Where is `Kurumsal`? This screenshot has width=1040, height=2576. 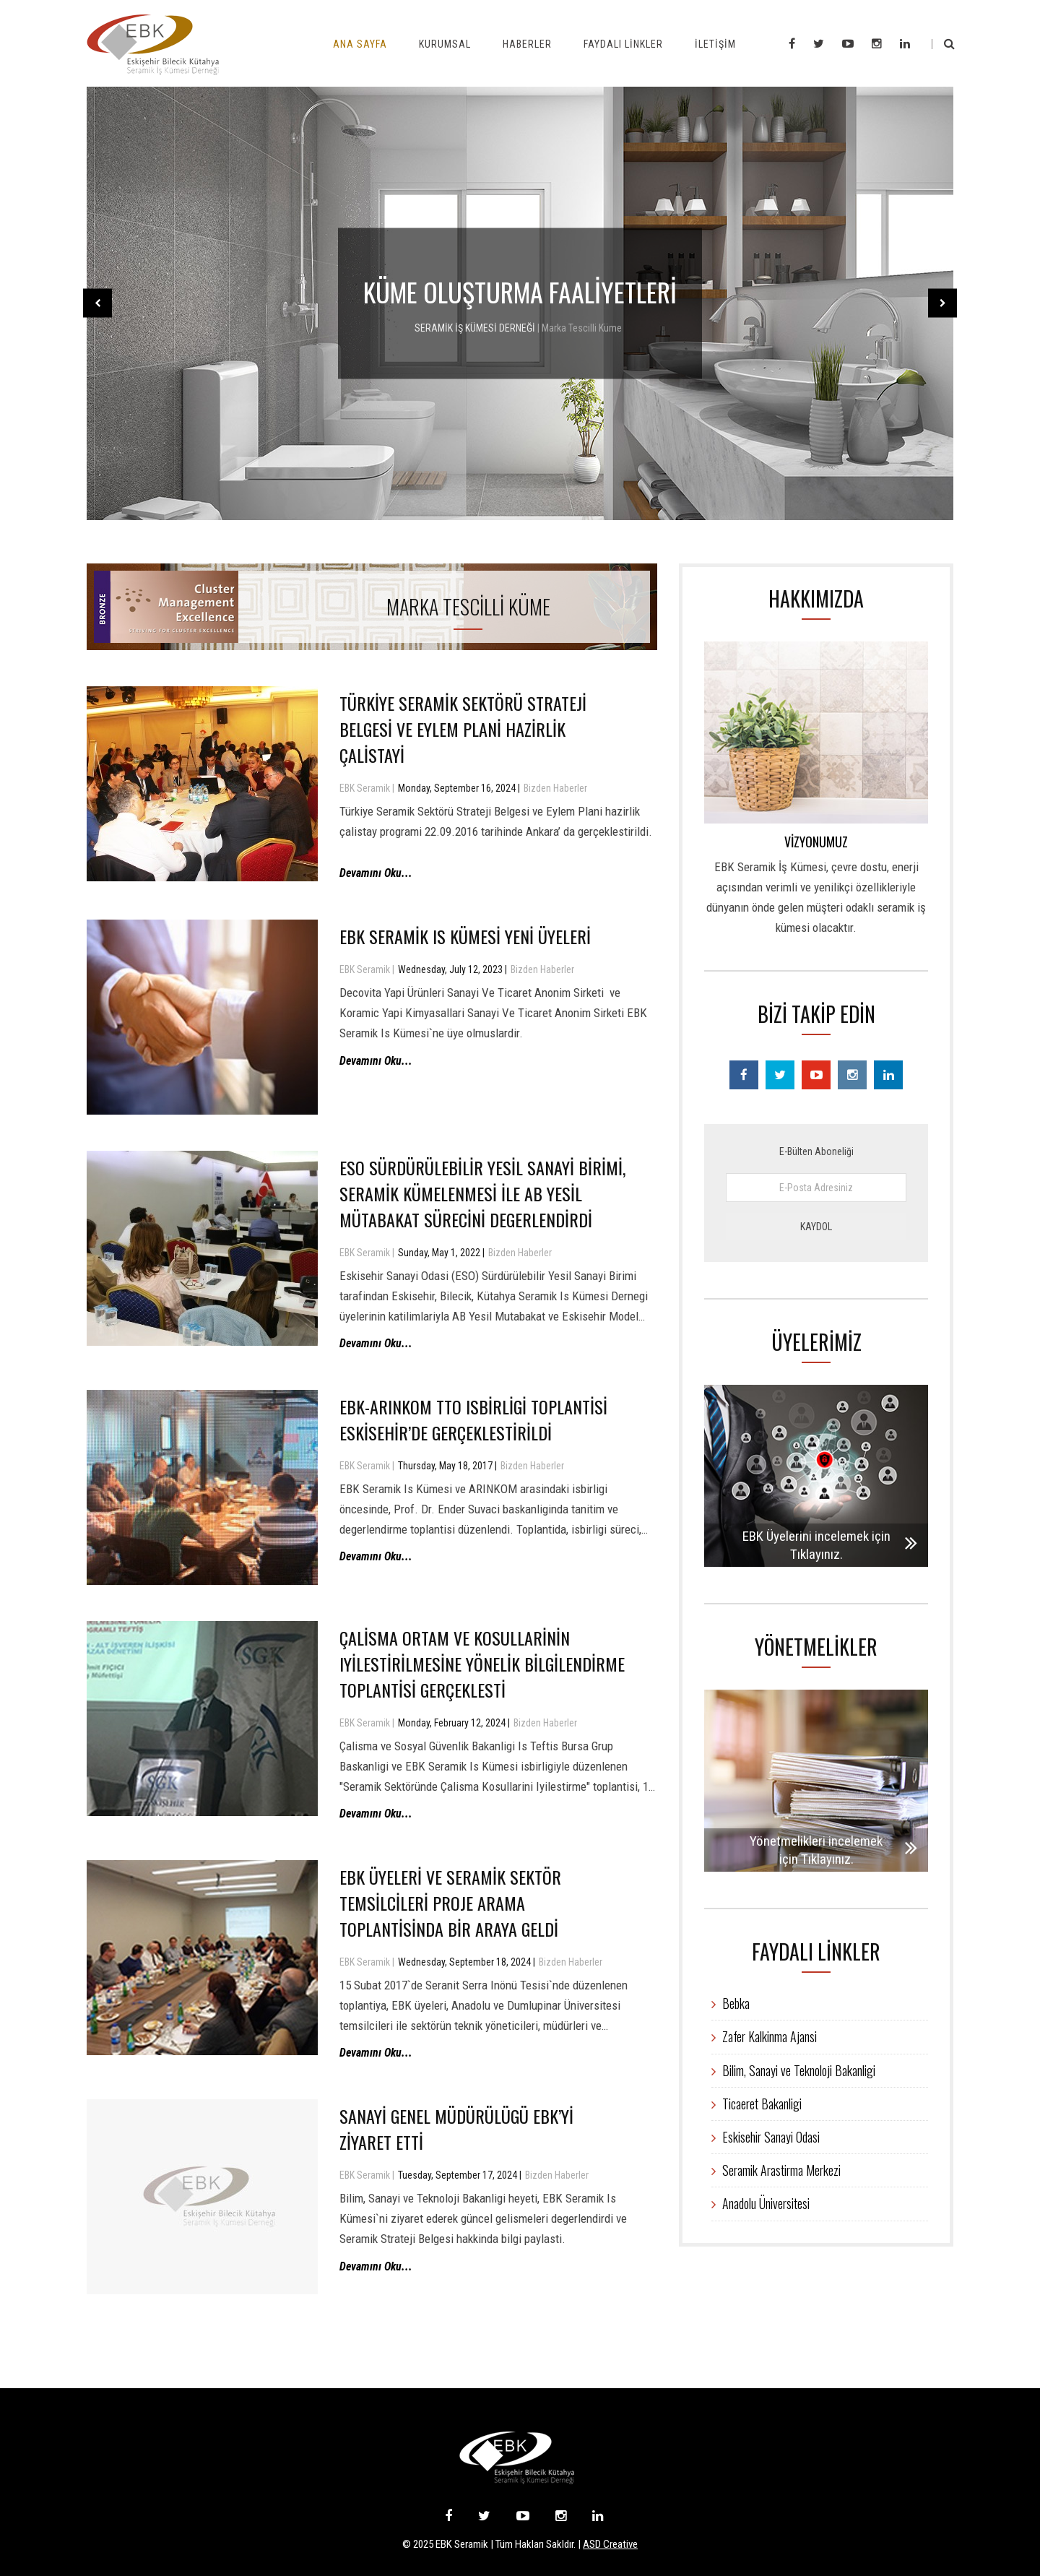
Kurumsal is located at coordinates (445, 44).